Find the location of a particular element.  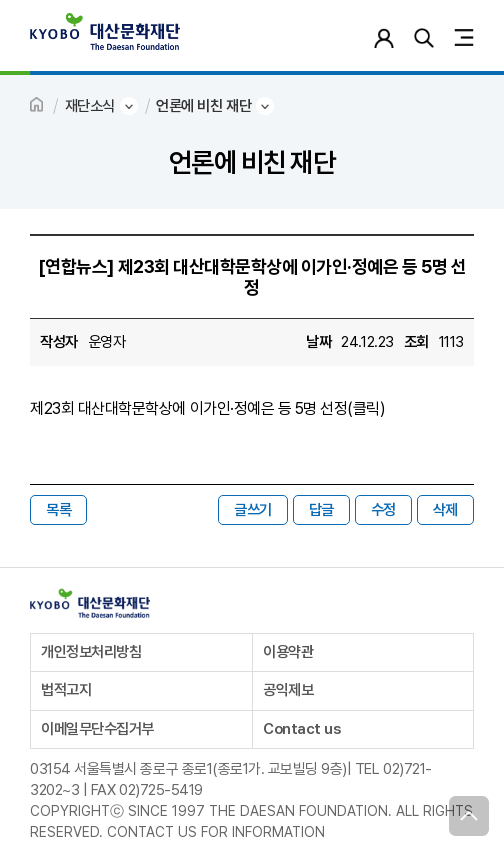

목록 is located at coordinates (58, 510).